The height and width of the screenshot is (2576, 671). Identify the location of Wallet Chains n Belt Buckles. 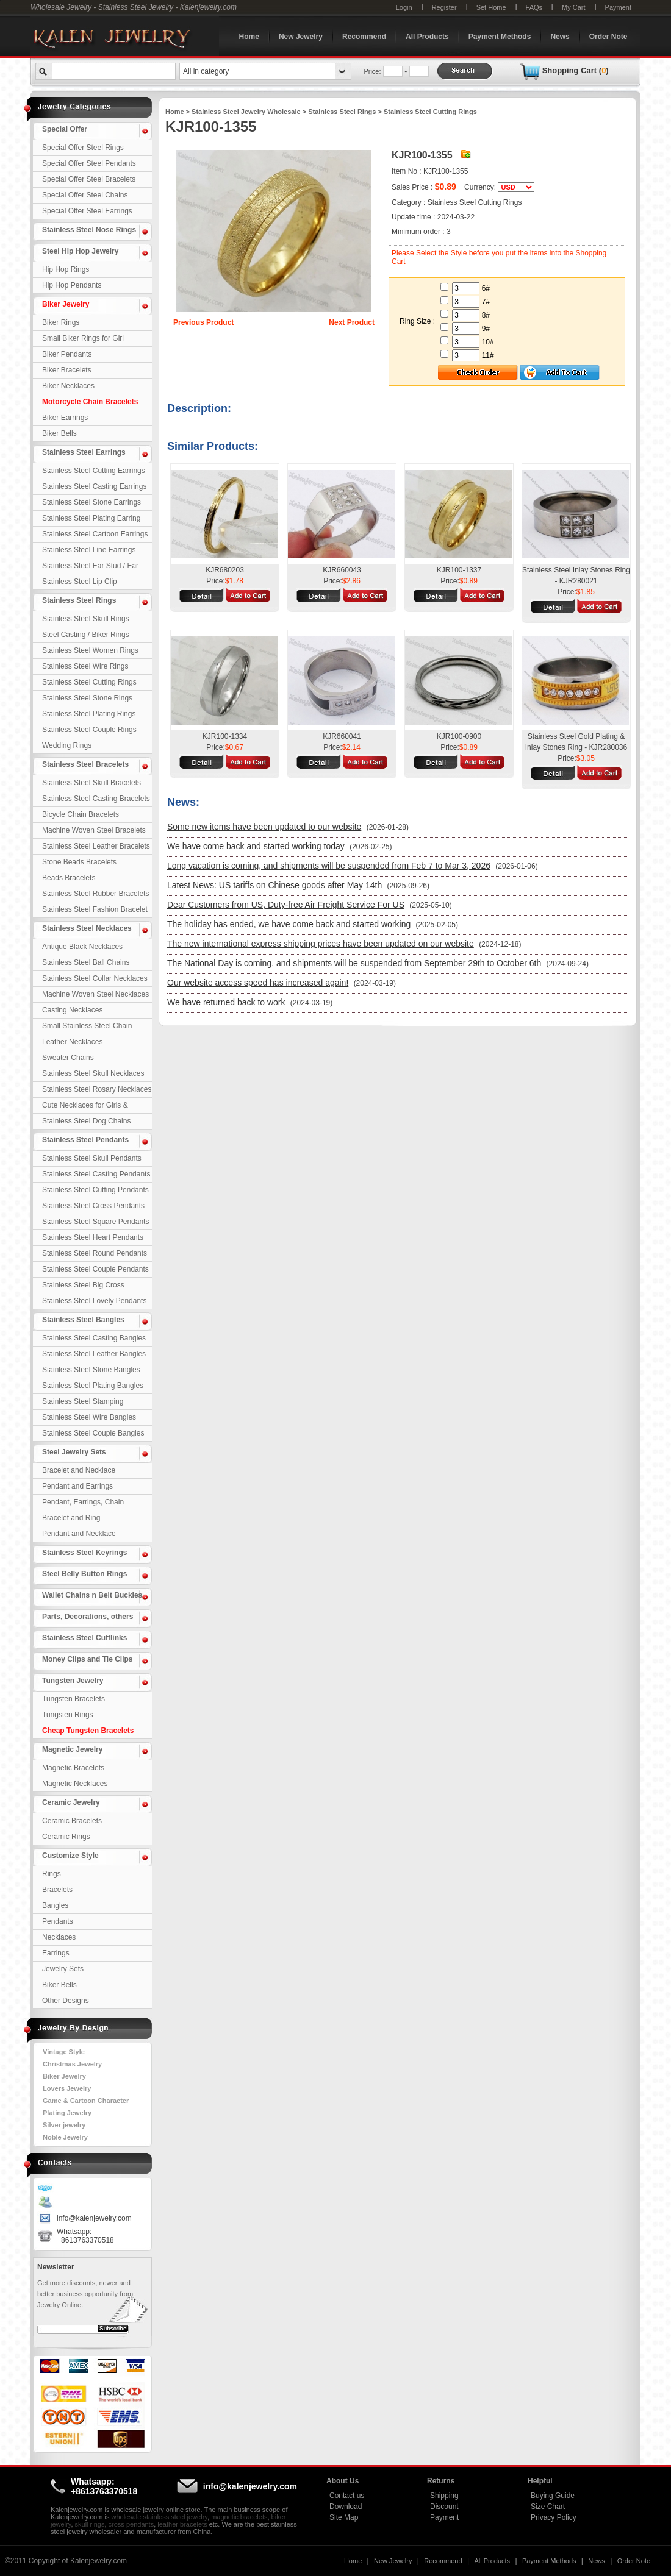
(92, 1595).